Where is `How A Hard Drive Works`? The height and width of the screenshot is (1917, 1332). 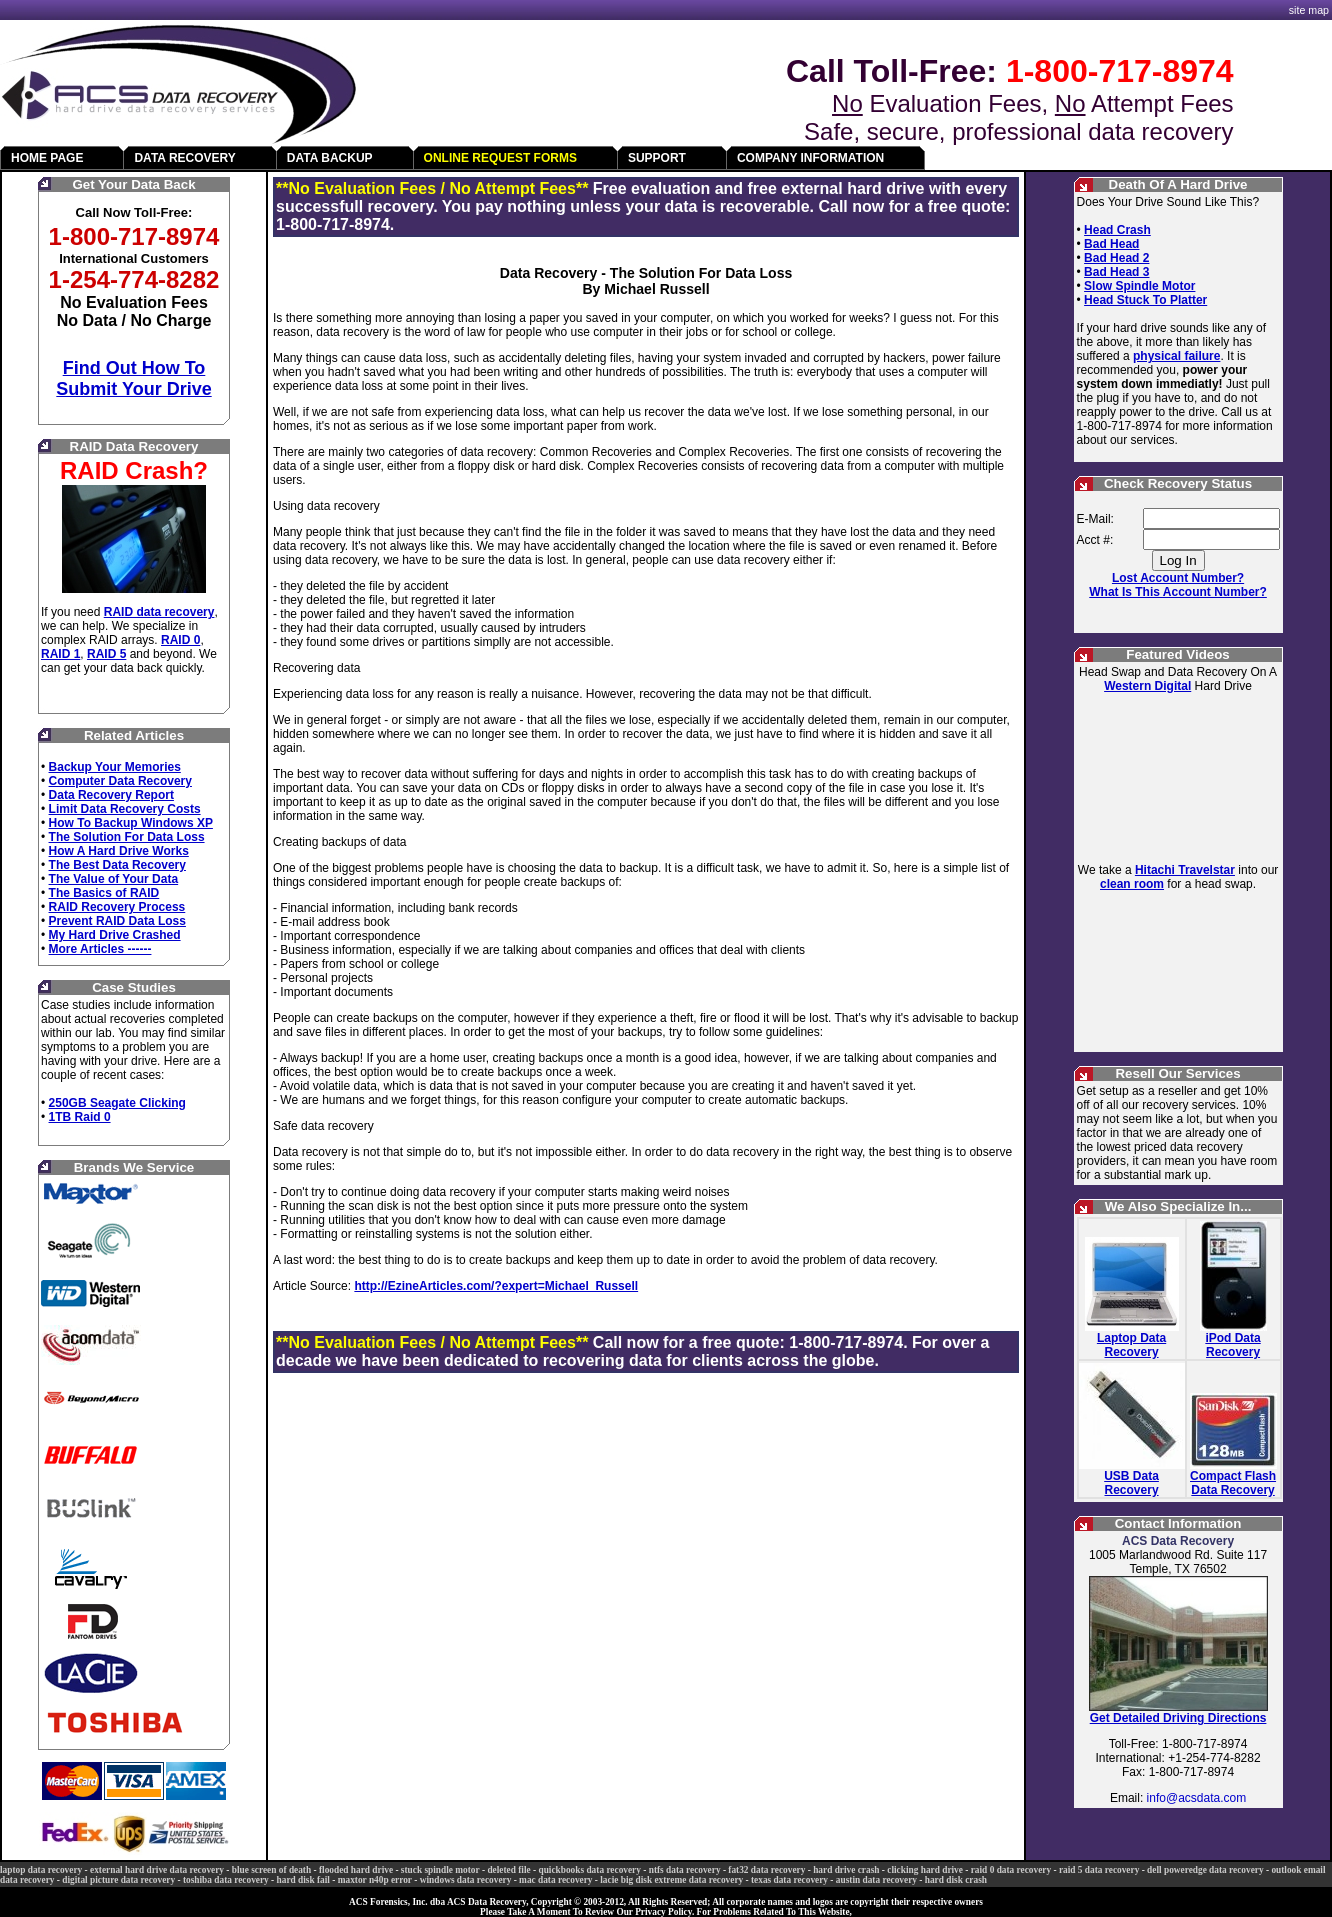 How A Hard Drive Works is located at coordinates (119, 851).